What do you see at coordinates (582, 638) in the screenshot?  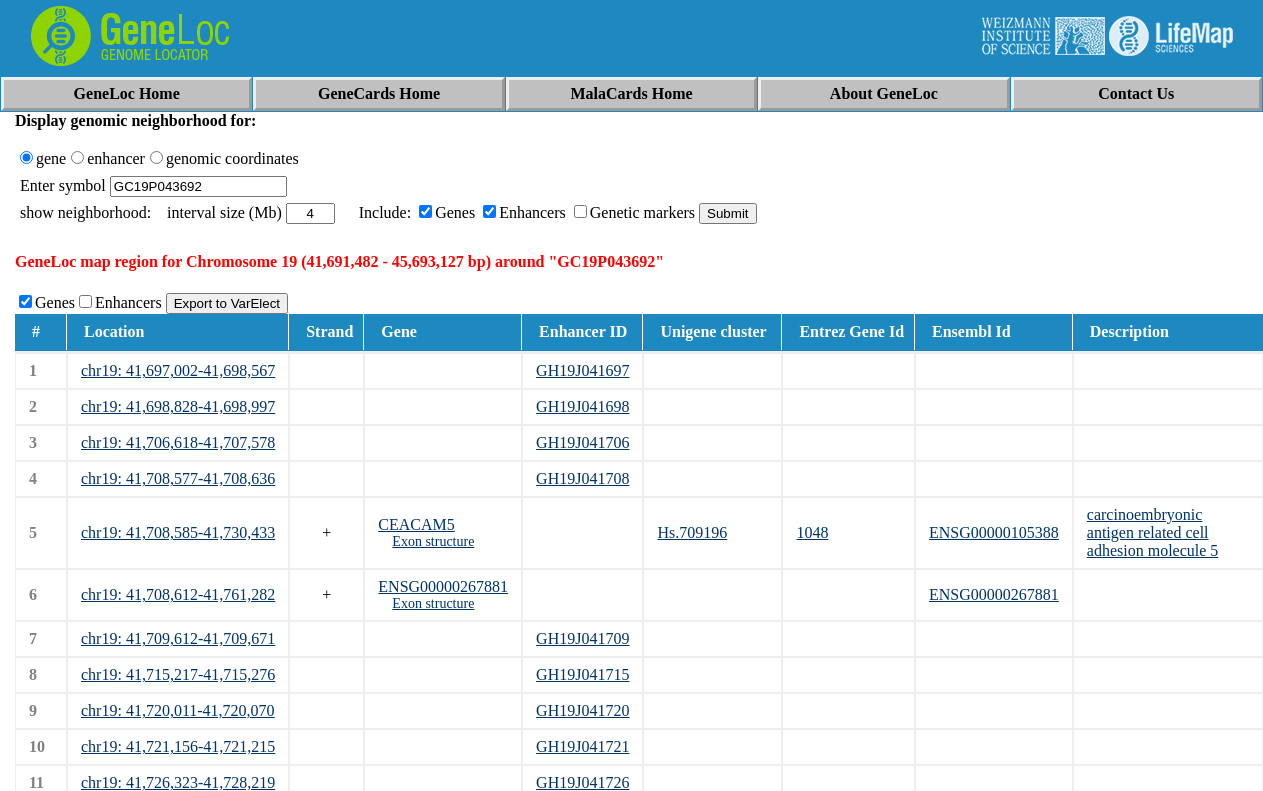 I see `GH19J041709` at bounding box center [582, 638].